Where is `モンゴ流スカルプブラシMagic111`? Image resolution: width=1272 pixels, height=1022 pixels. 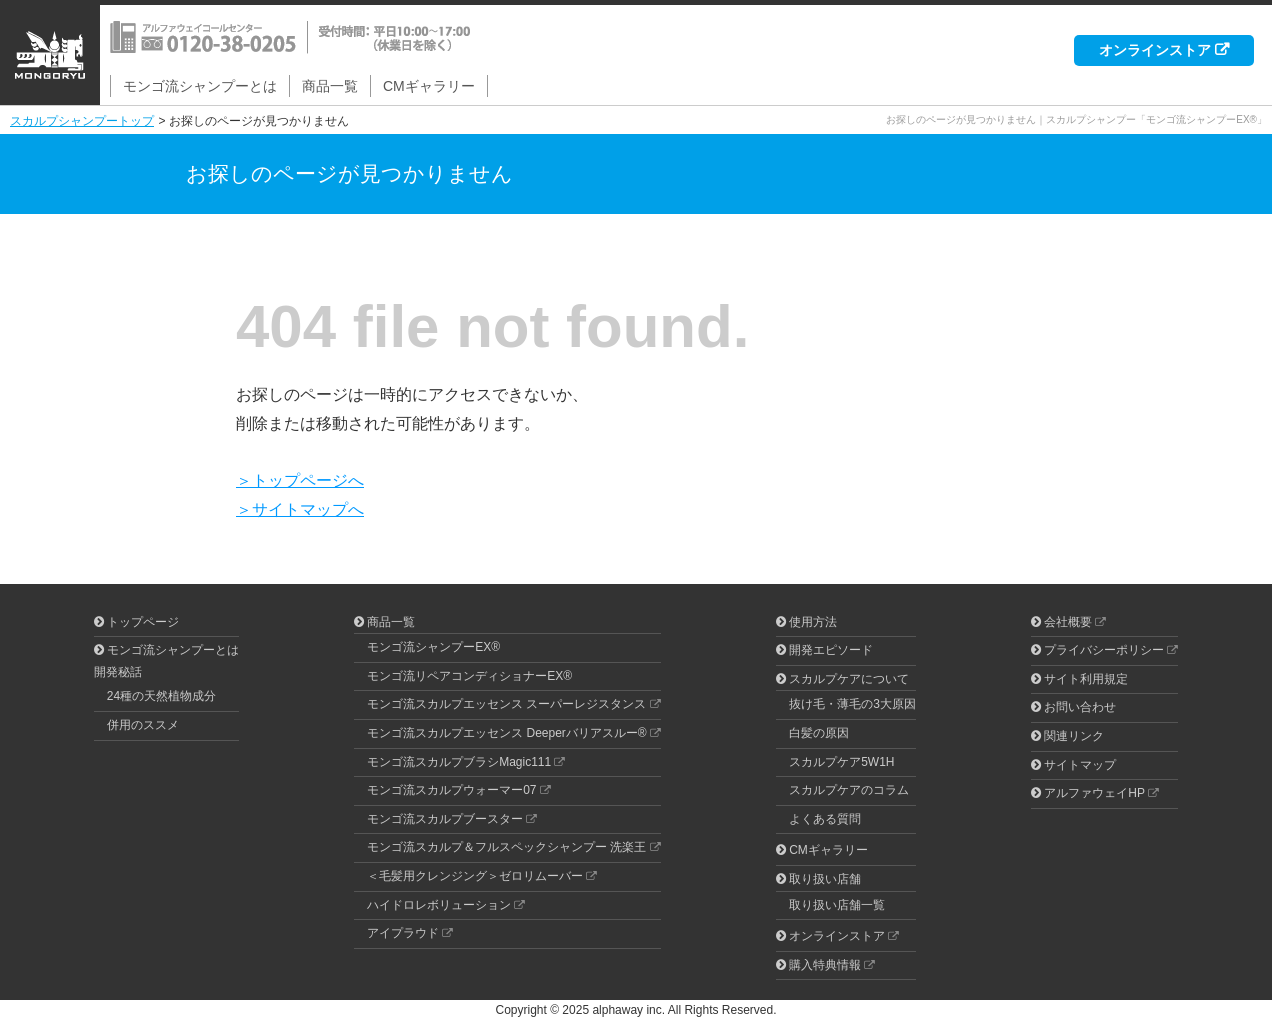
モンゴ流スカルプブラシMagic111 is located at coordinates (459, 762).